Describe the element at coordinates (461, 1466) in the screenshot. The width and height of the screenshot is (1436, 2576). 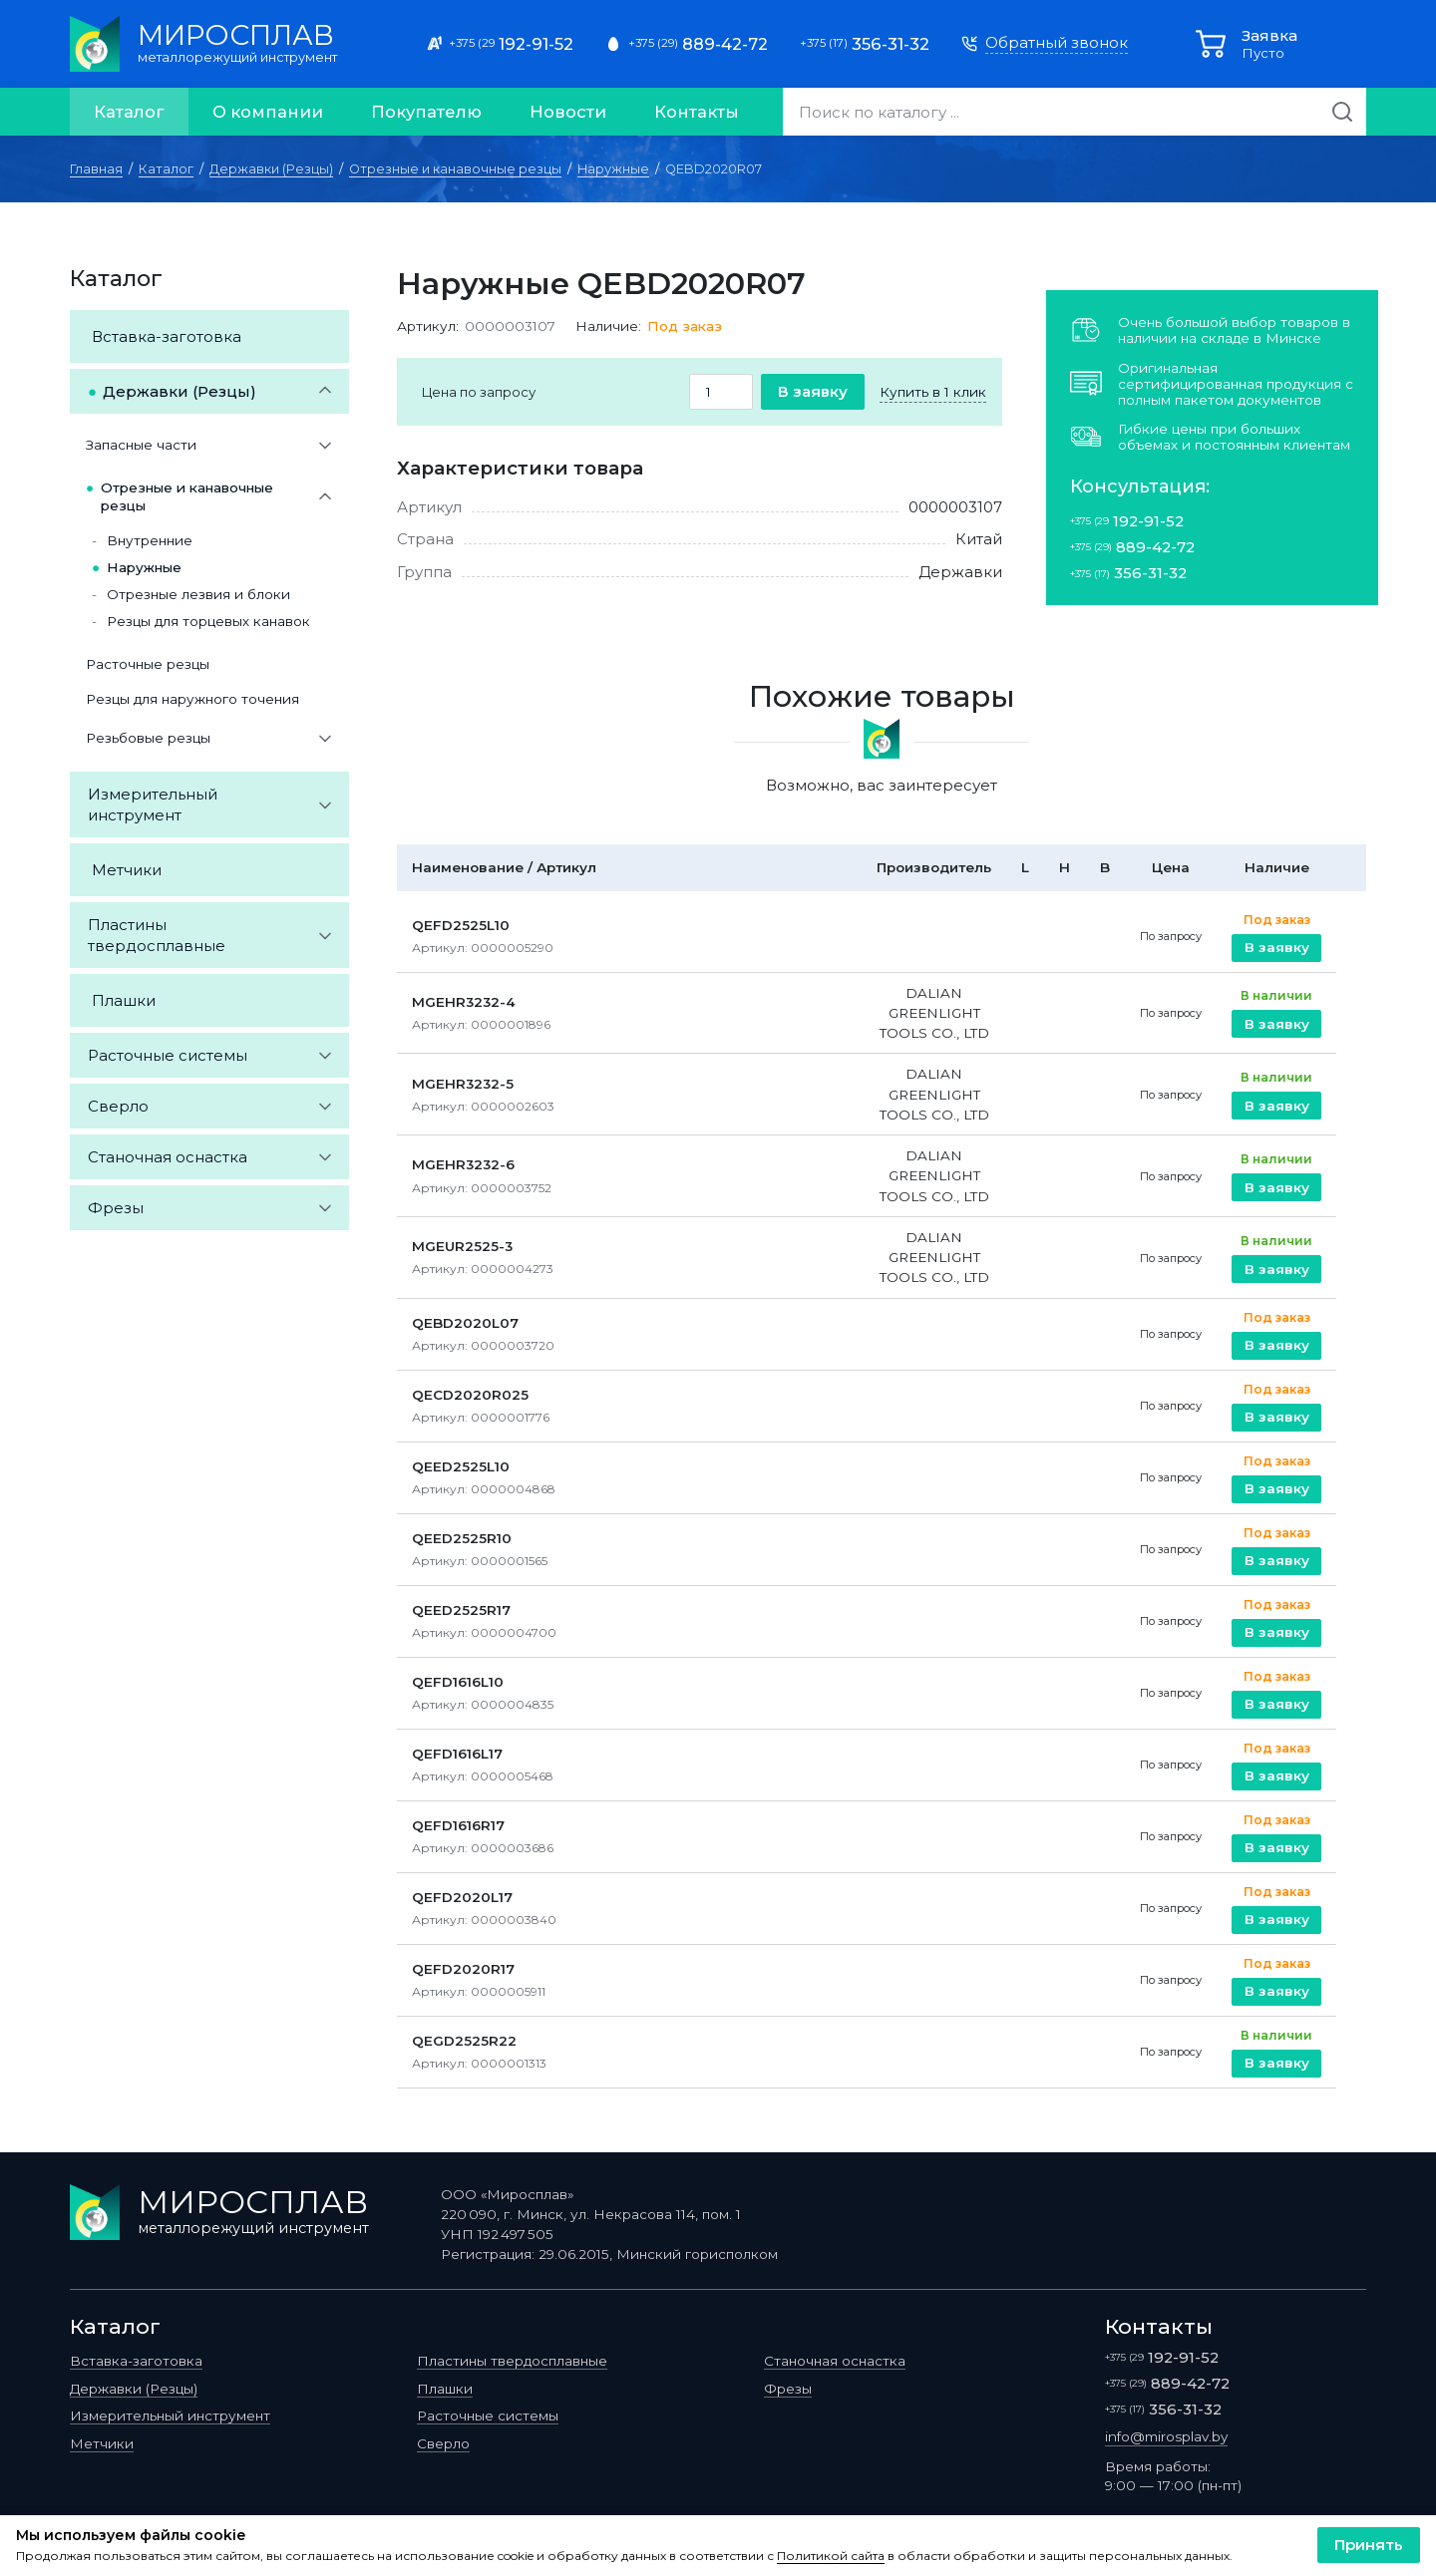
I see `QEED2525L10` at that location.